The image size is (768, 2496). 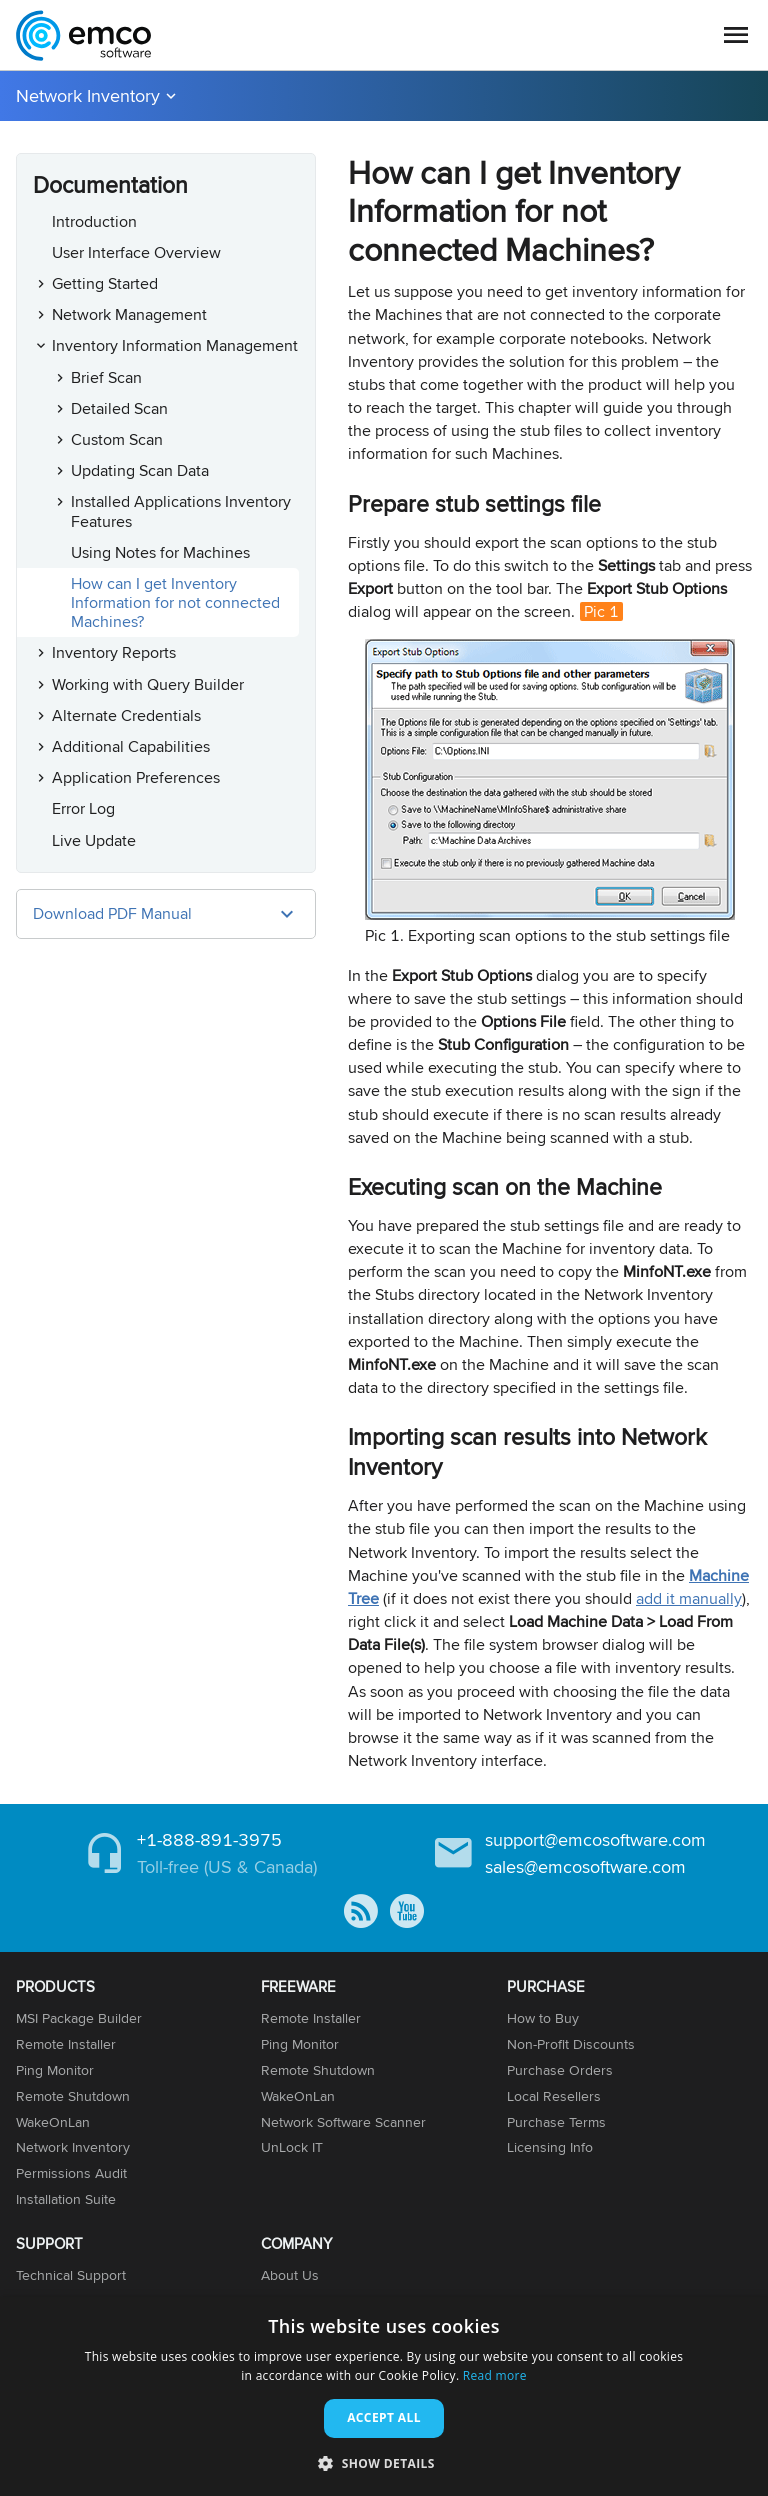 What do you see at coordinates (136, 777) in the screenshot?
I see `Application Preferences` at bounding box center [136, 777].